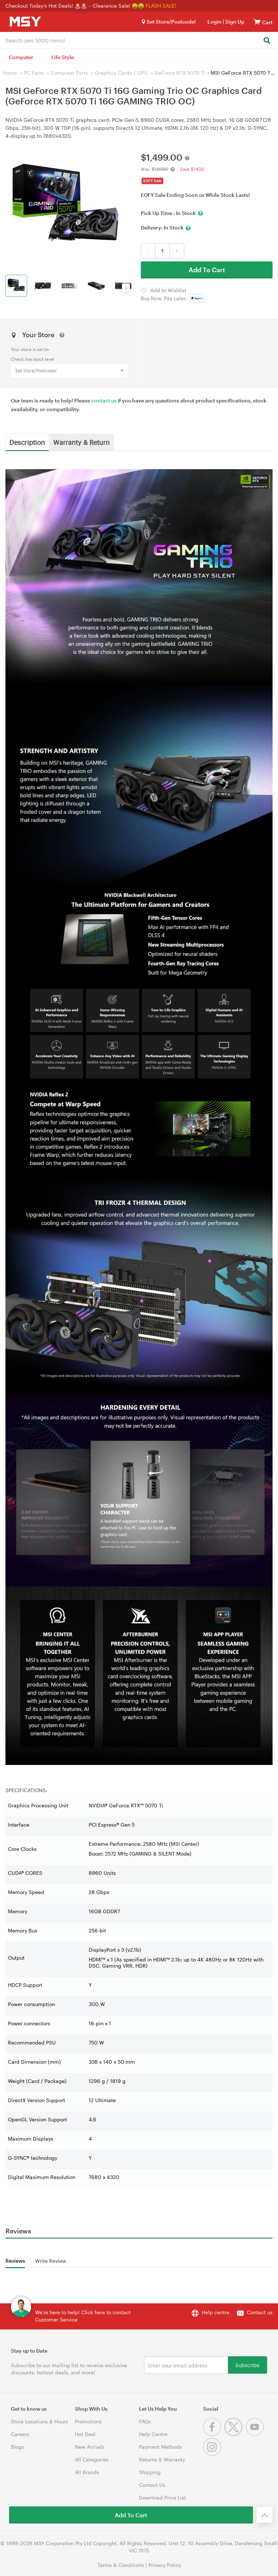  What do you see at coordinates (153, 2434) in the screenshot?
I see `Help Centre` at bounding box center [153, 2434].